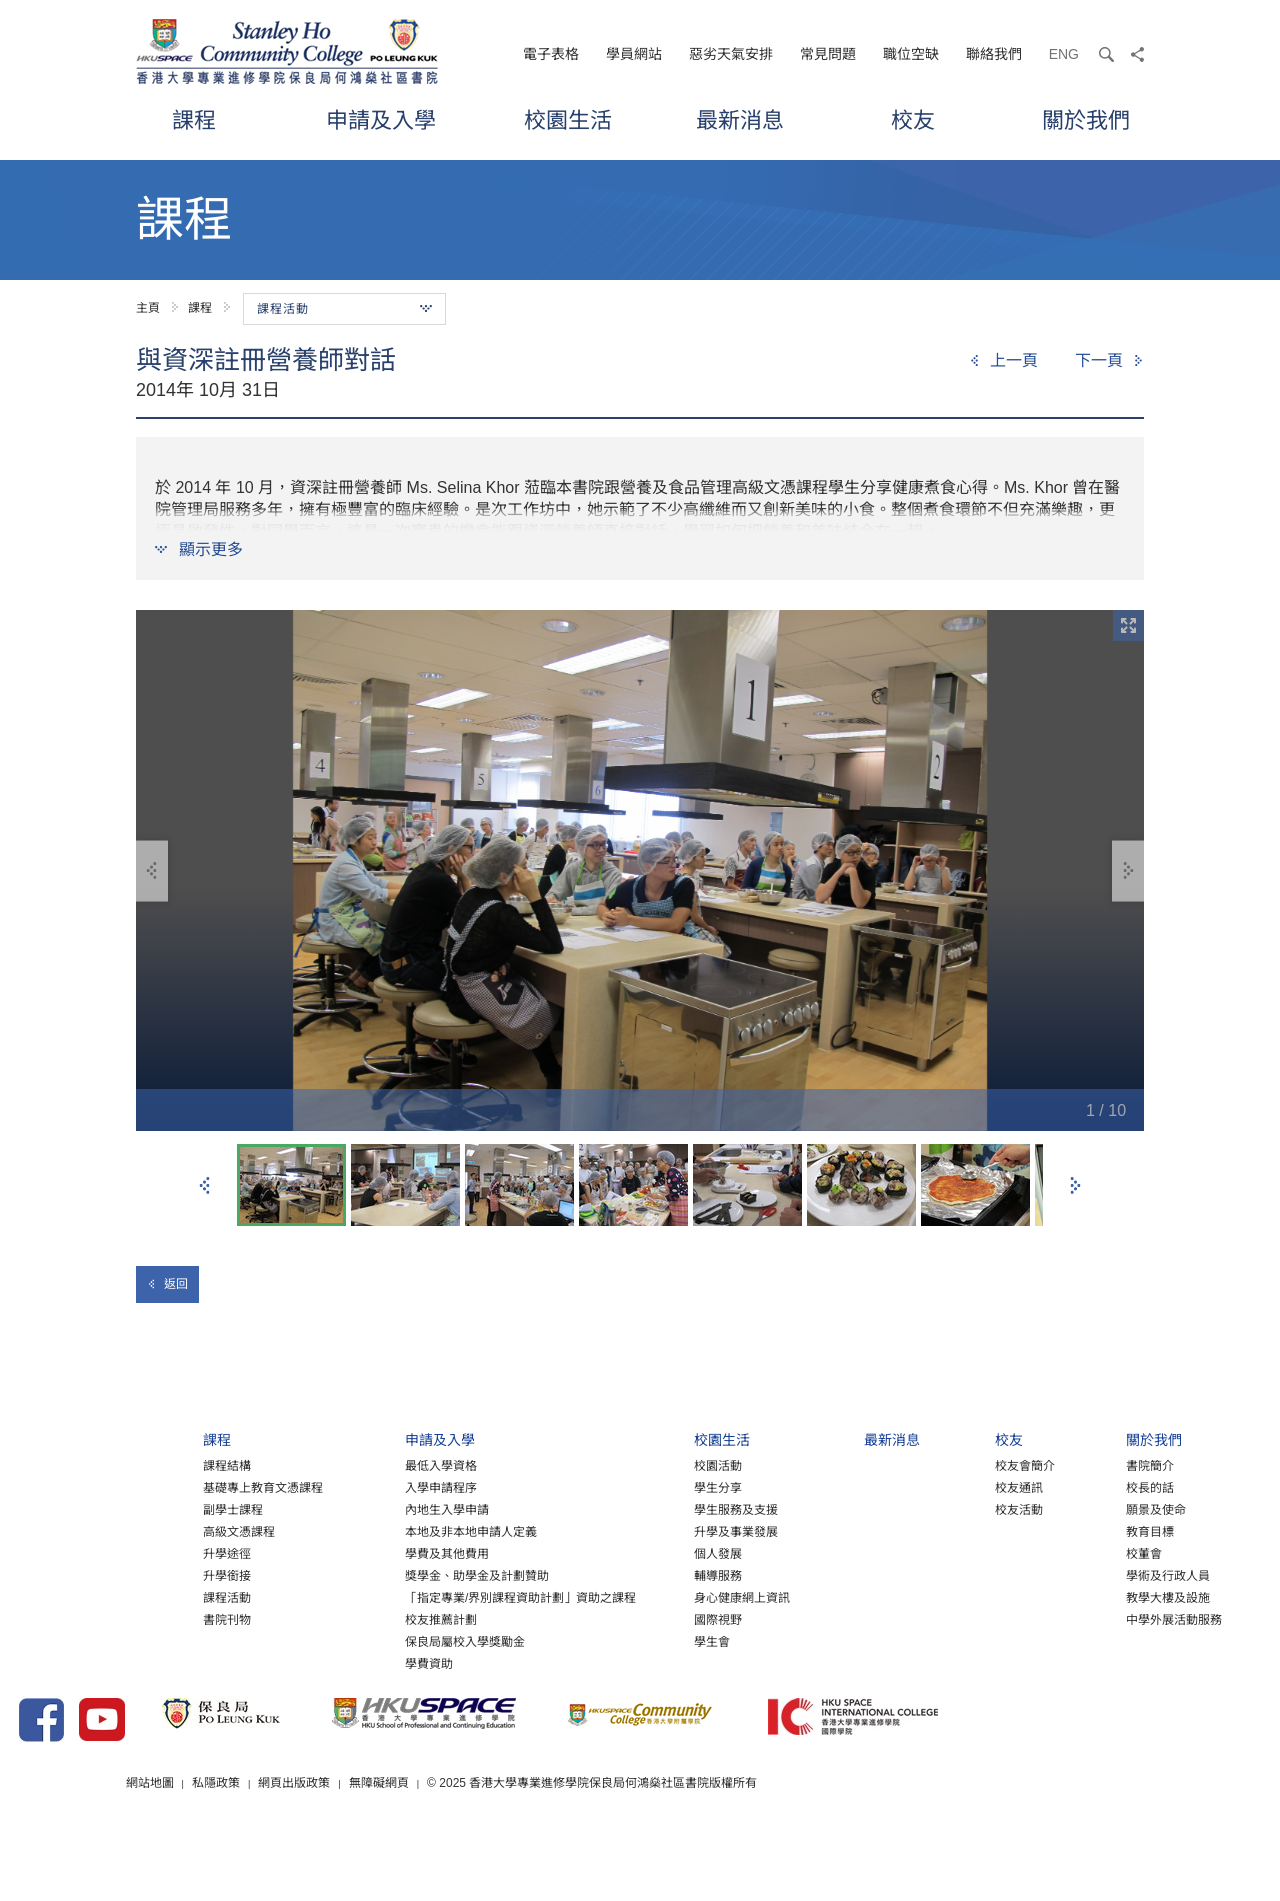 The height and width of the screenshot is (1901, 1280). I want to click on 書院簡介, so click(1097, 1487).